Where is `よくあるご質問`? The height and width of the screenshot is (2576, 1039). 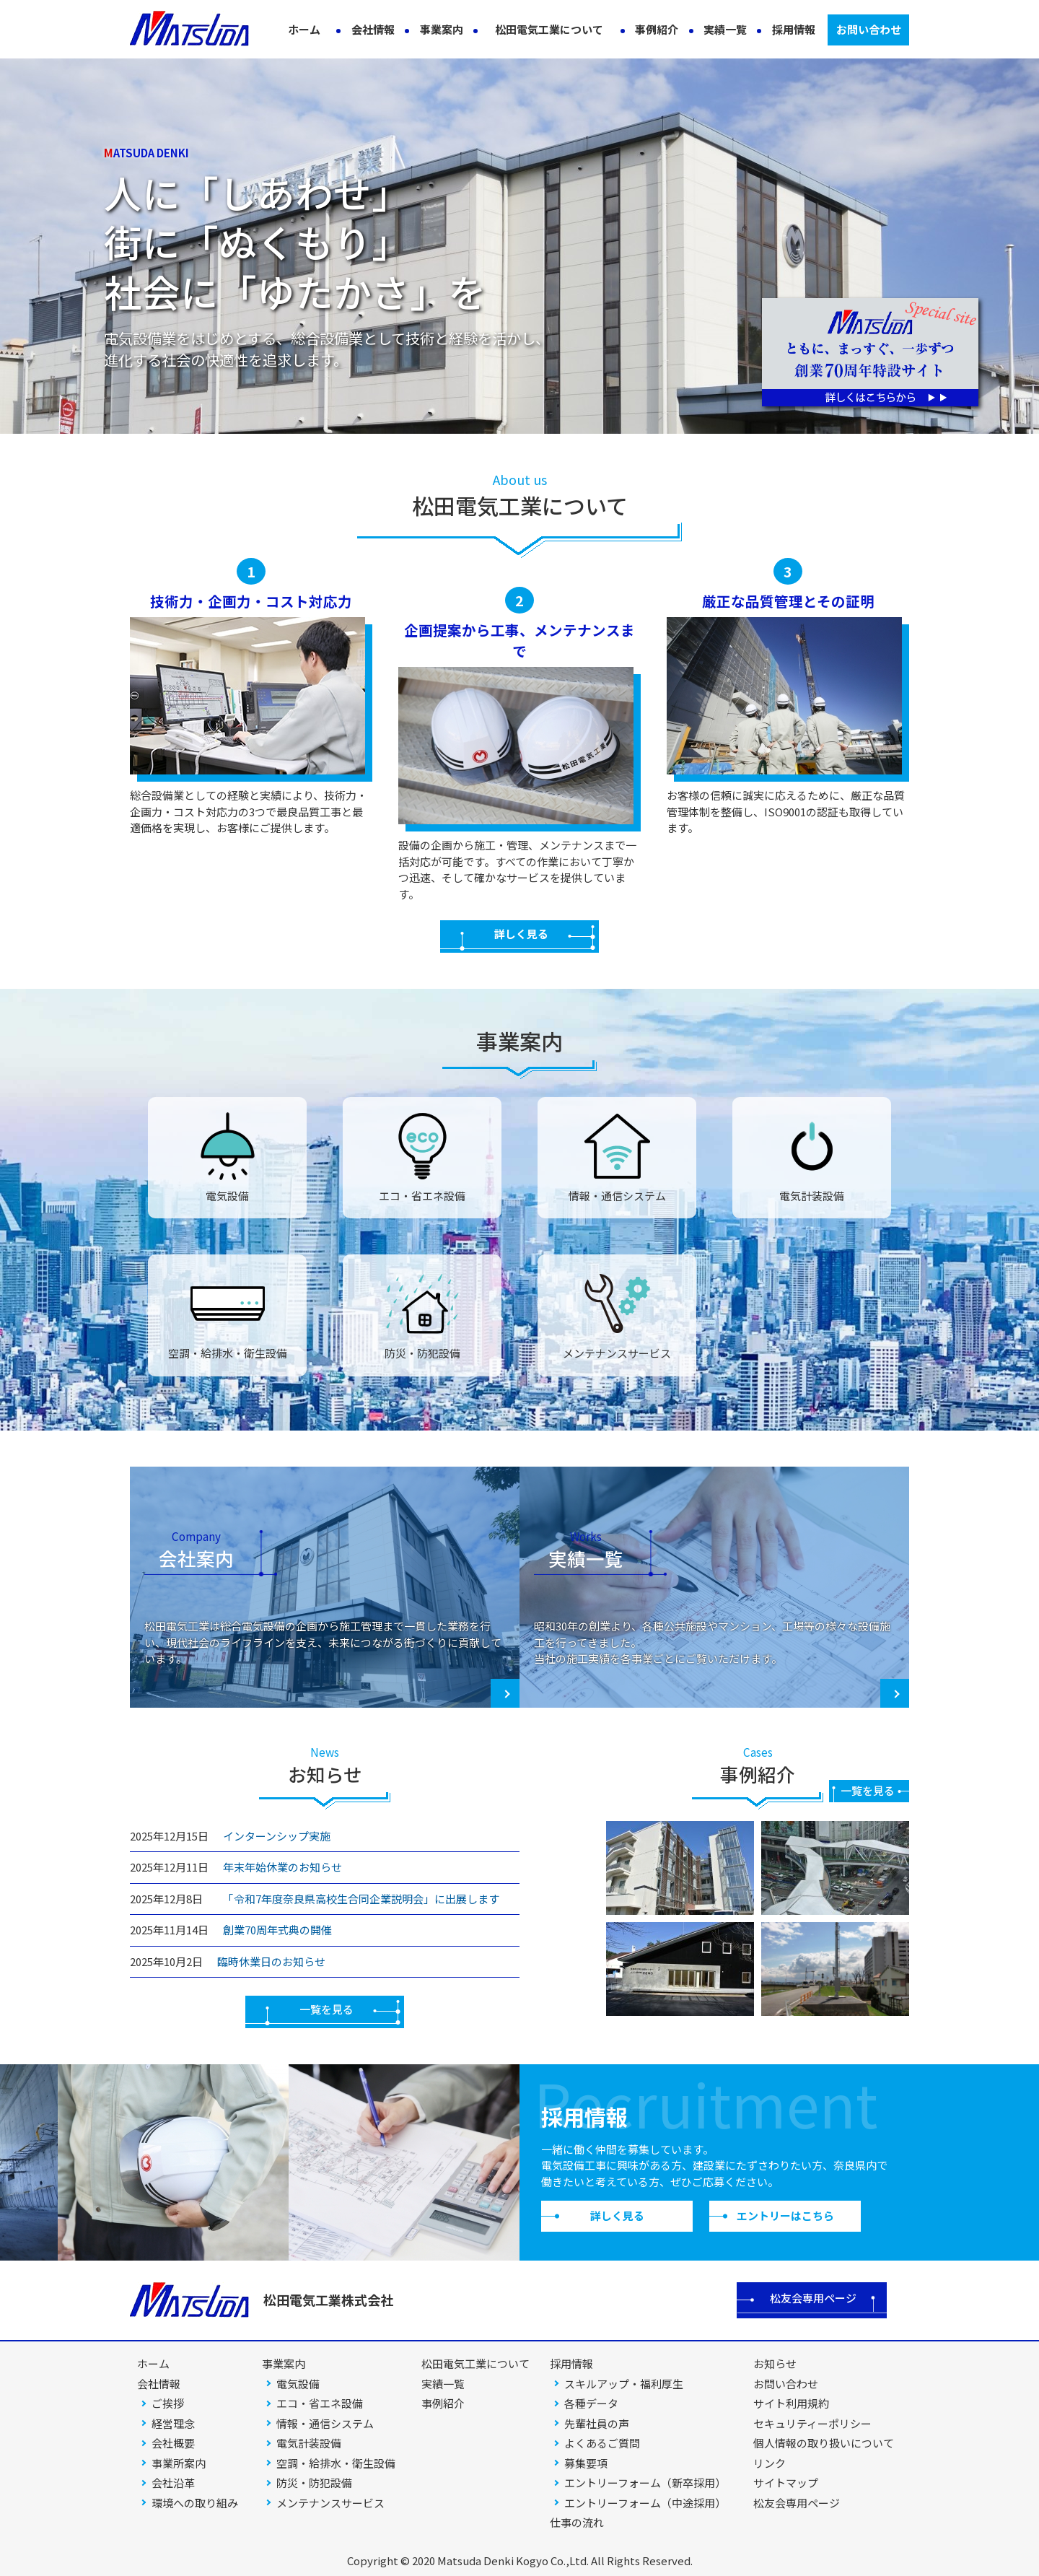 よくあるご質問 is located at coordinates (602, 2442).